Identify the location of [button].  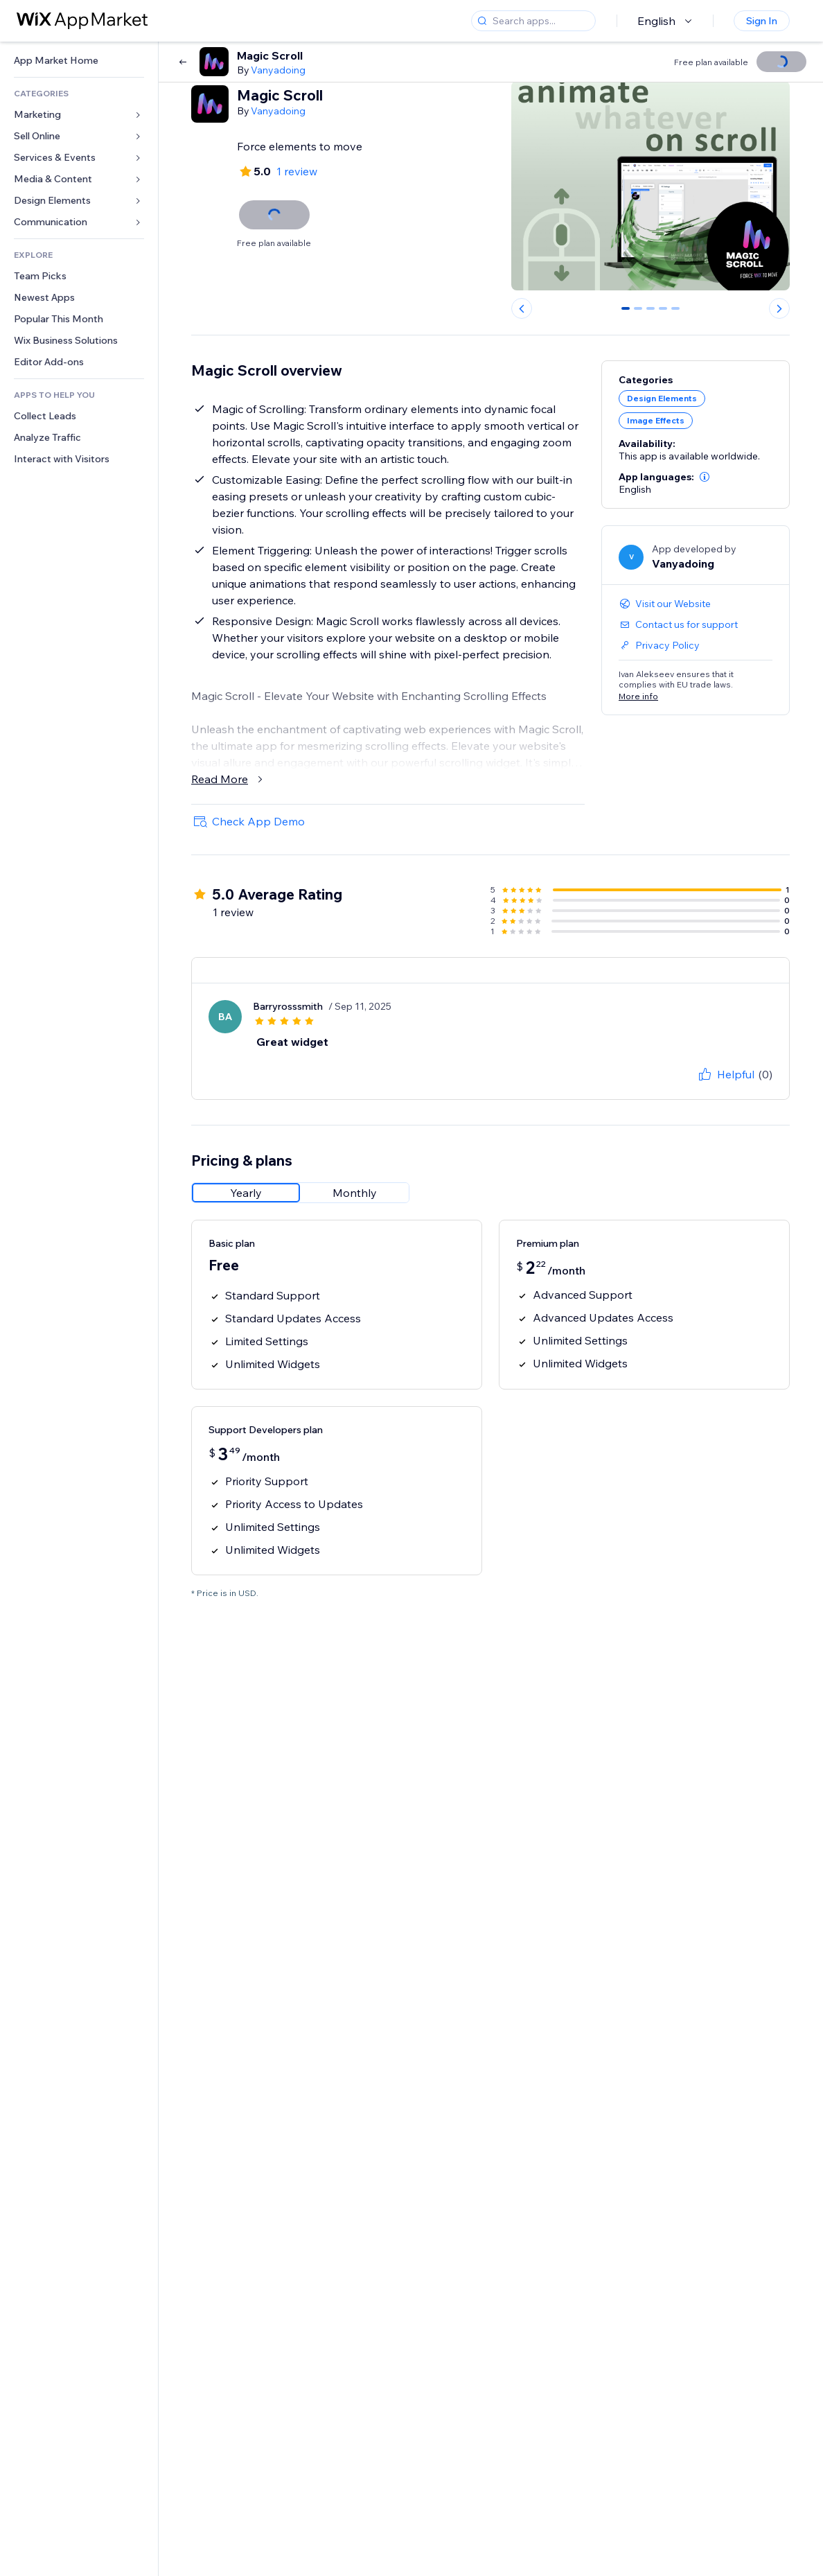
(704, 477).